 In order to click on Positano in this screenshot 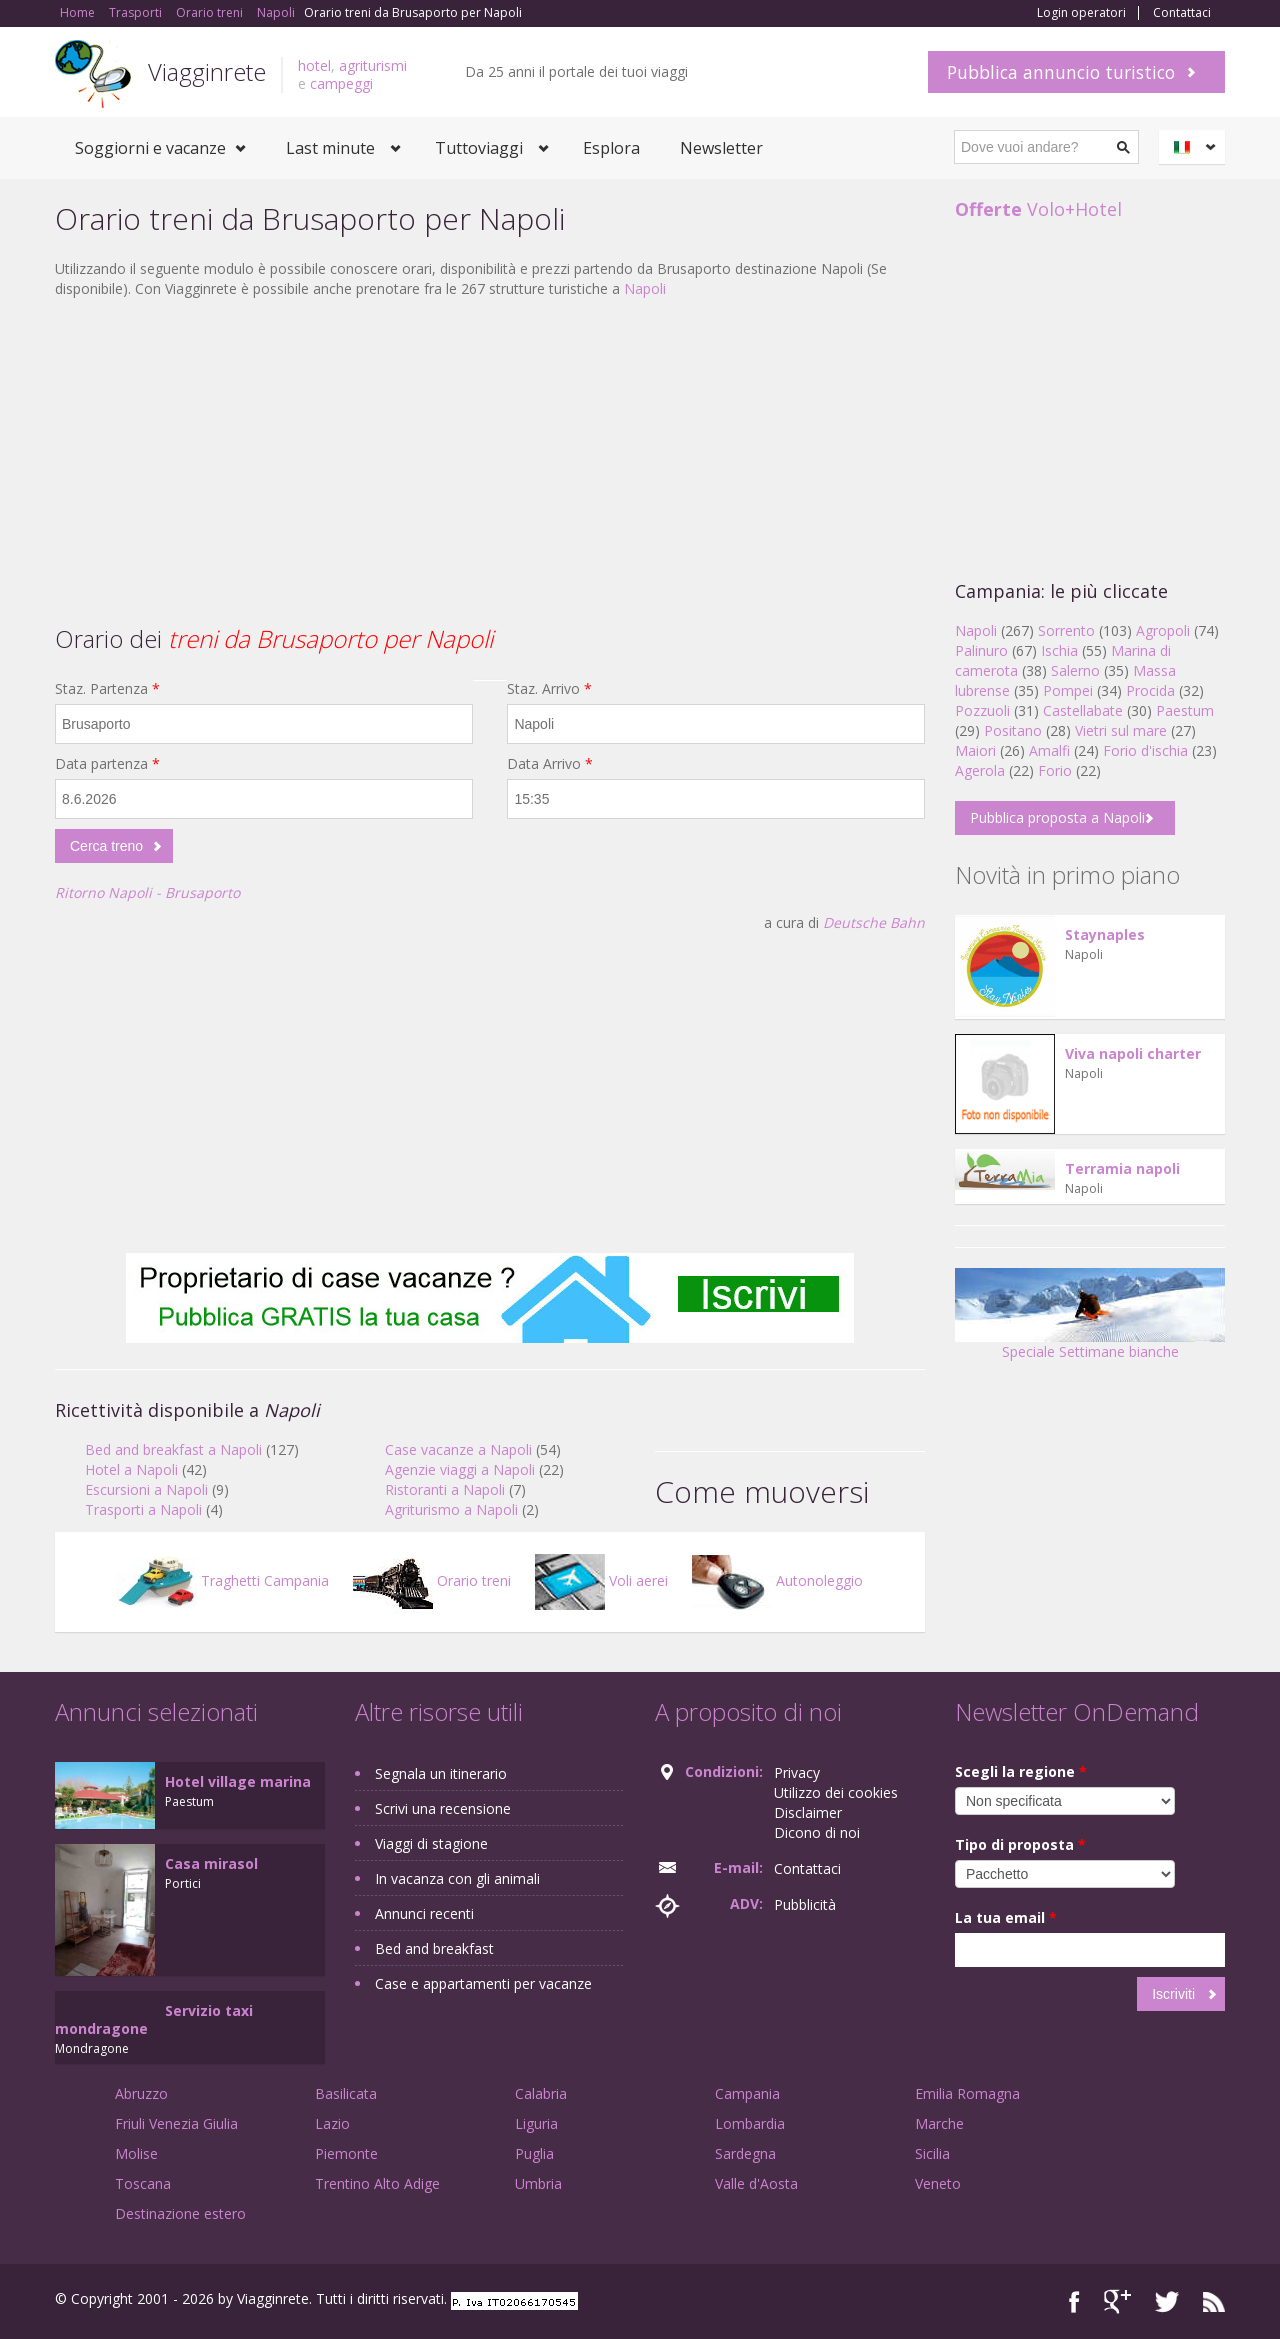, I will do `click(1013, 730)`.